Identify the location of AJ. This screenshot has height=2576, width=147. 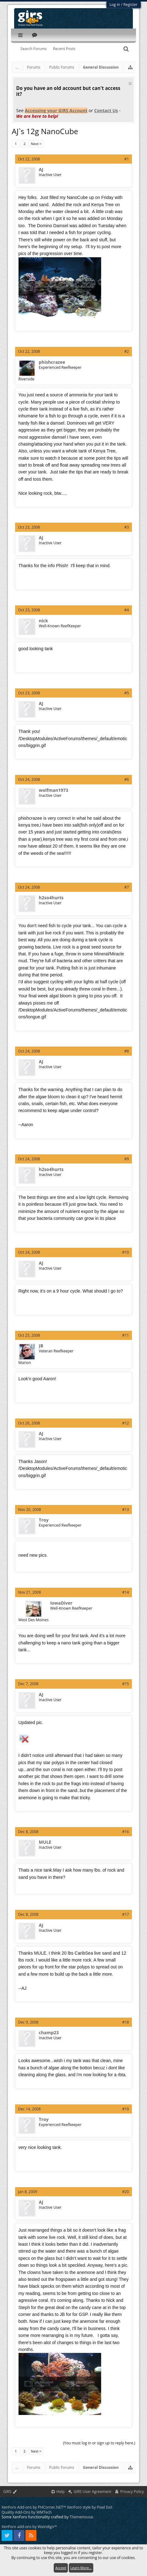
(41, 169).